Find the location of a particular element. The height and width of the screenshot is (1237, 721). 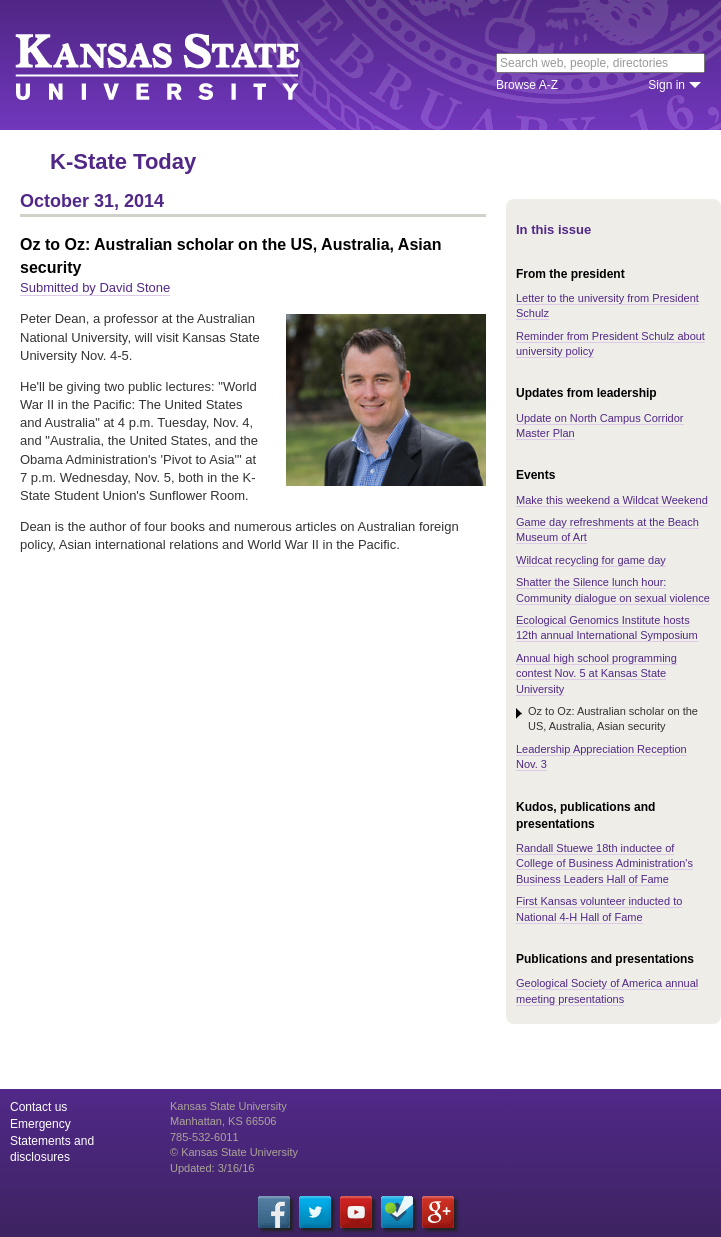

Emergency is located at coordinates (40, 1124).